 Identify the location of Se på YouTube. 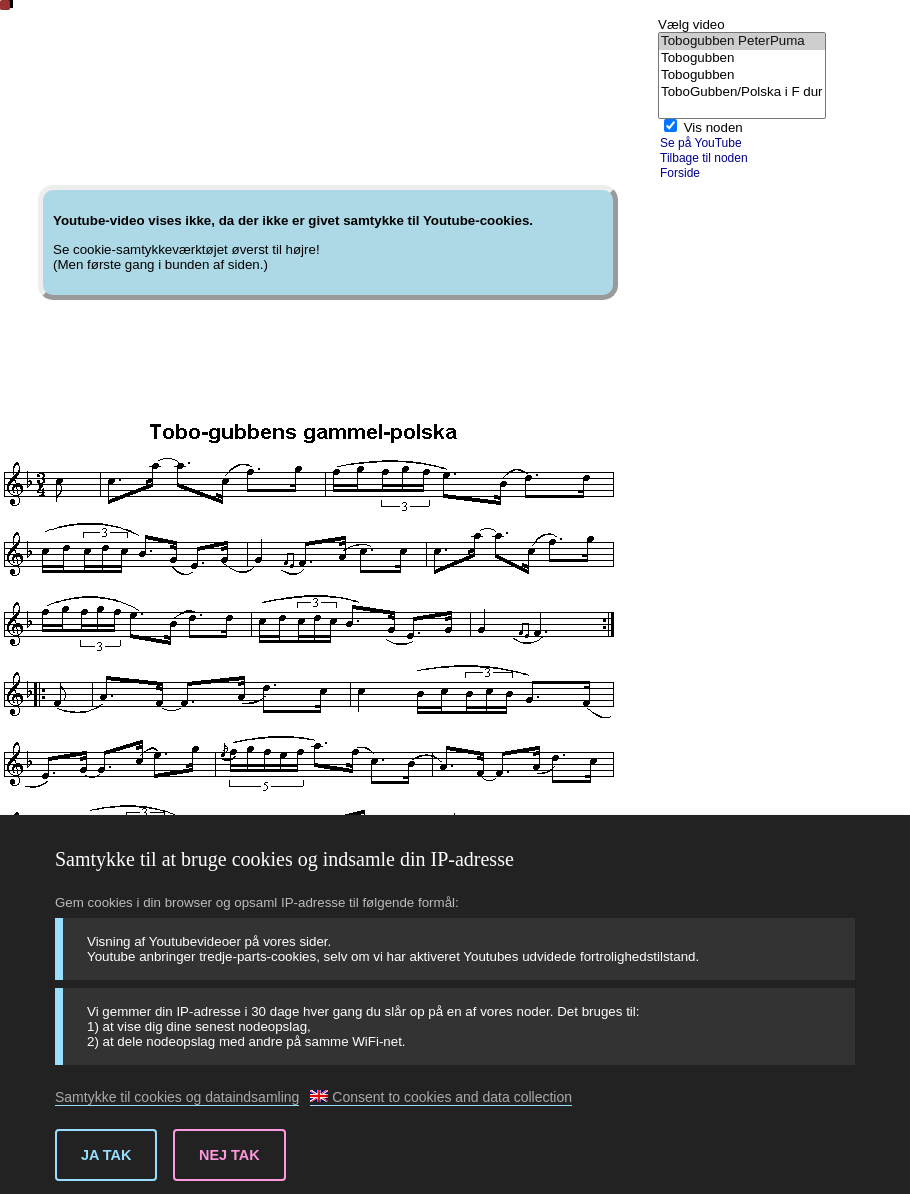
(701, 143).